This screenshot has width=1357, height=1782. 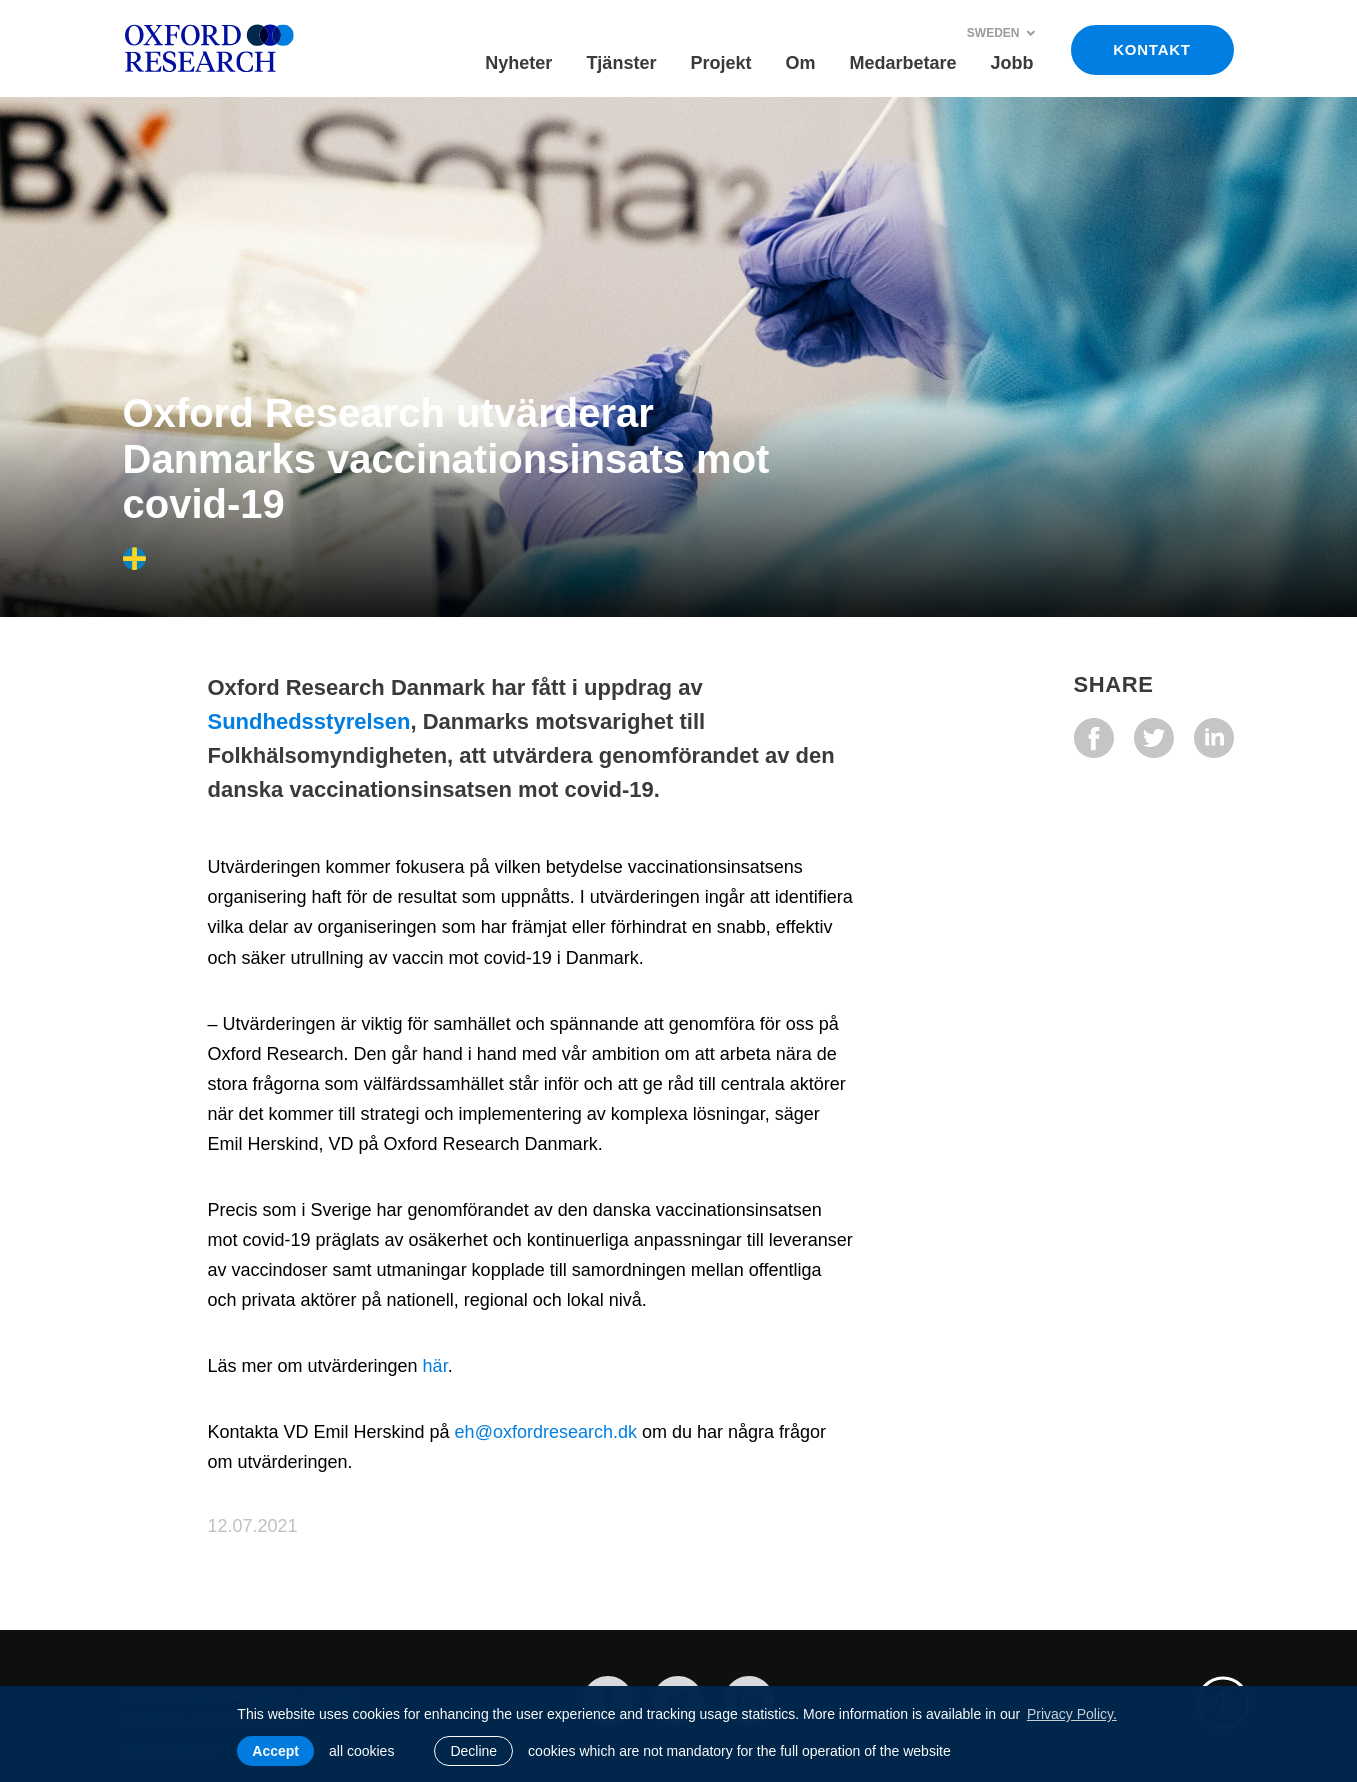 I want to click on Medarbetare, so click(x=902, y=63).